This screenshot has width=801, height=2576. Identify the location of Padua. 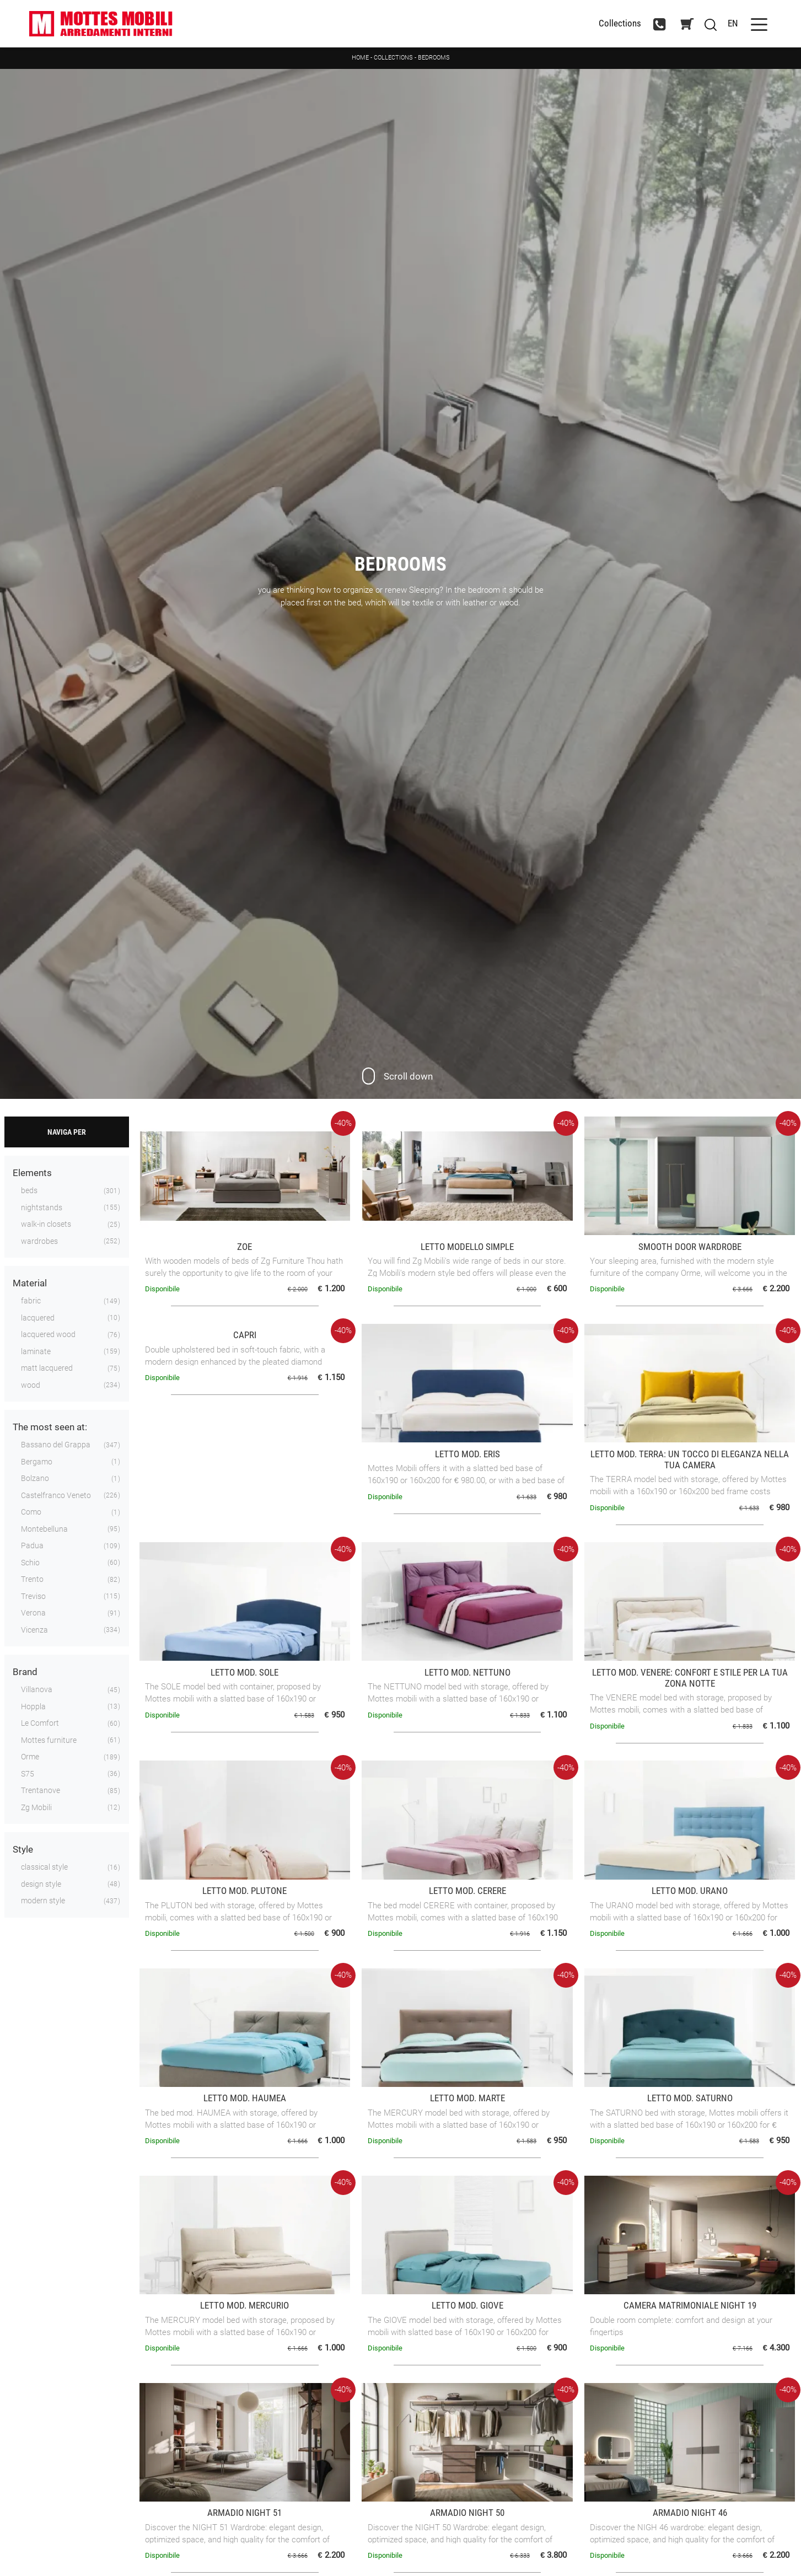
(32, 1546).